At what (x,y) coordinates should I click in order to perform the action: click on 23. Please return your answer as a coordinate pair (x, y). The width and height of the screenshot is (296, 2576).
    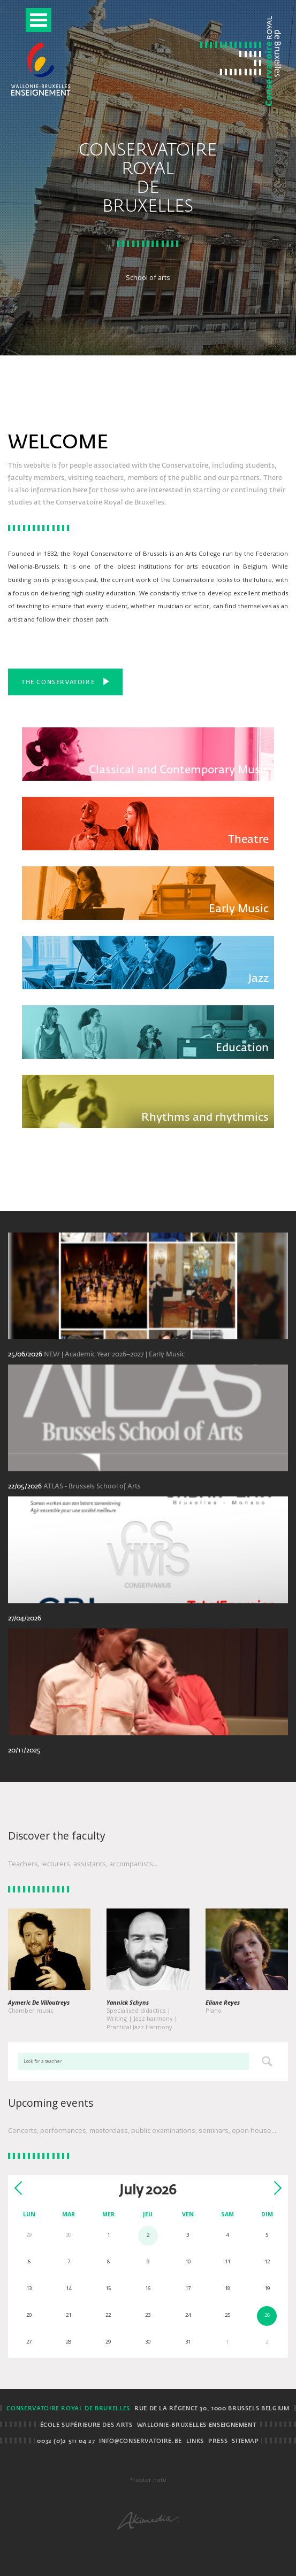
    Looking at the image, I should click on (147, 2314).